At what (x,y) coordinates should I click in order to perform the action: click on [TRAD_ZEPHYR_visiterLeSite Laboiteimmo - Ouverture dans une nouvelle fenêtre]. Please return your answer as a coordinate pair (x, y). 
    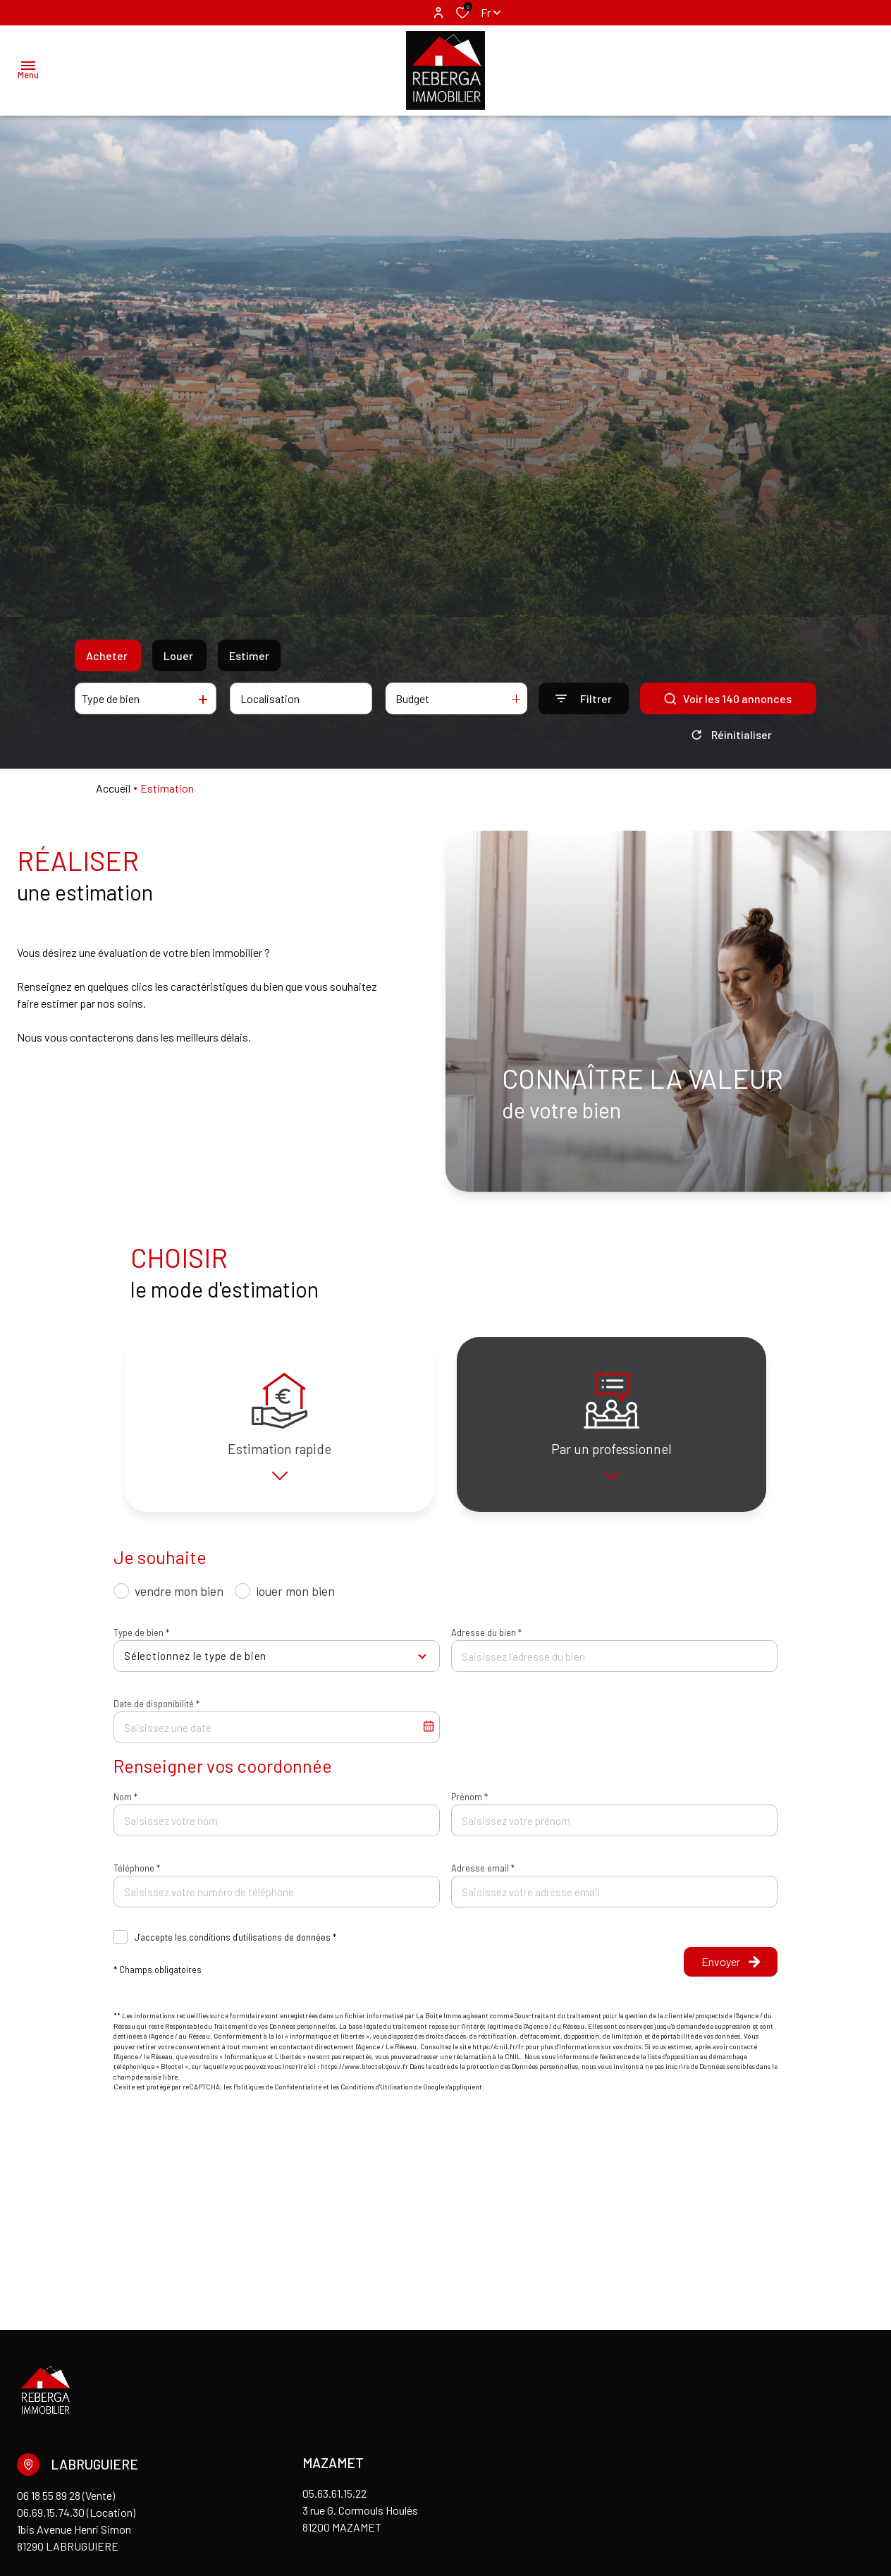
    Looking at the image, I should click on (806, 2513).